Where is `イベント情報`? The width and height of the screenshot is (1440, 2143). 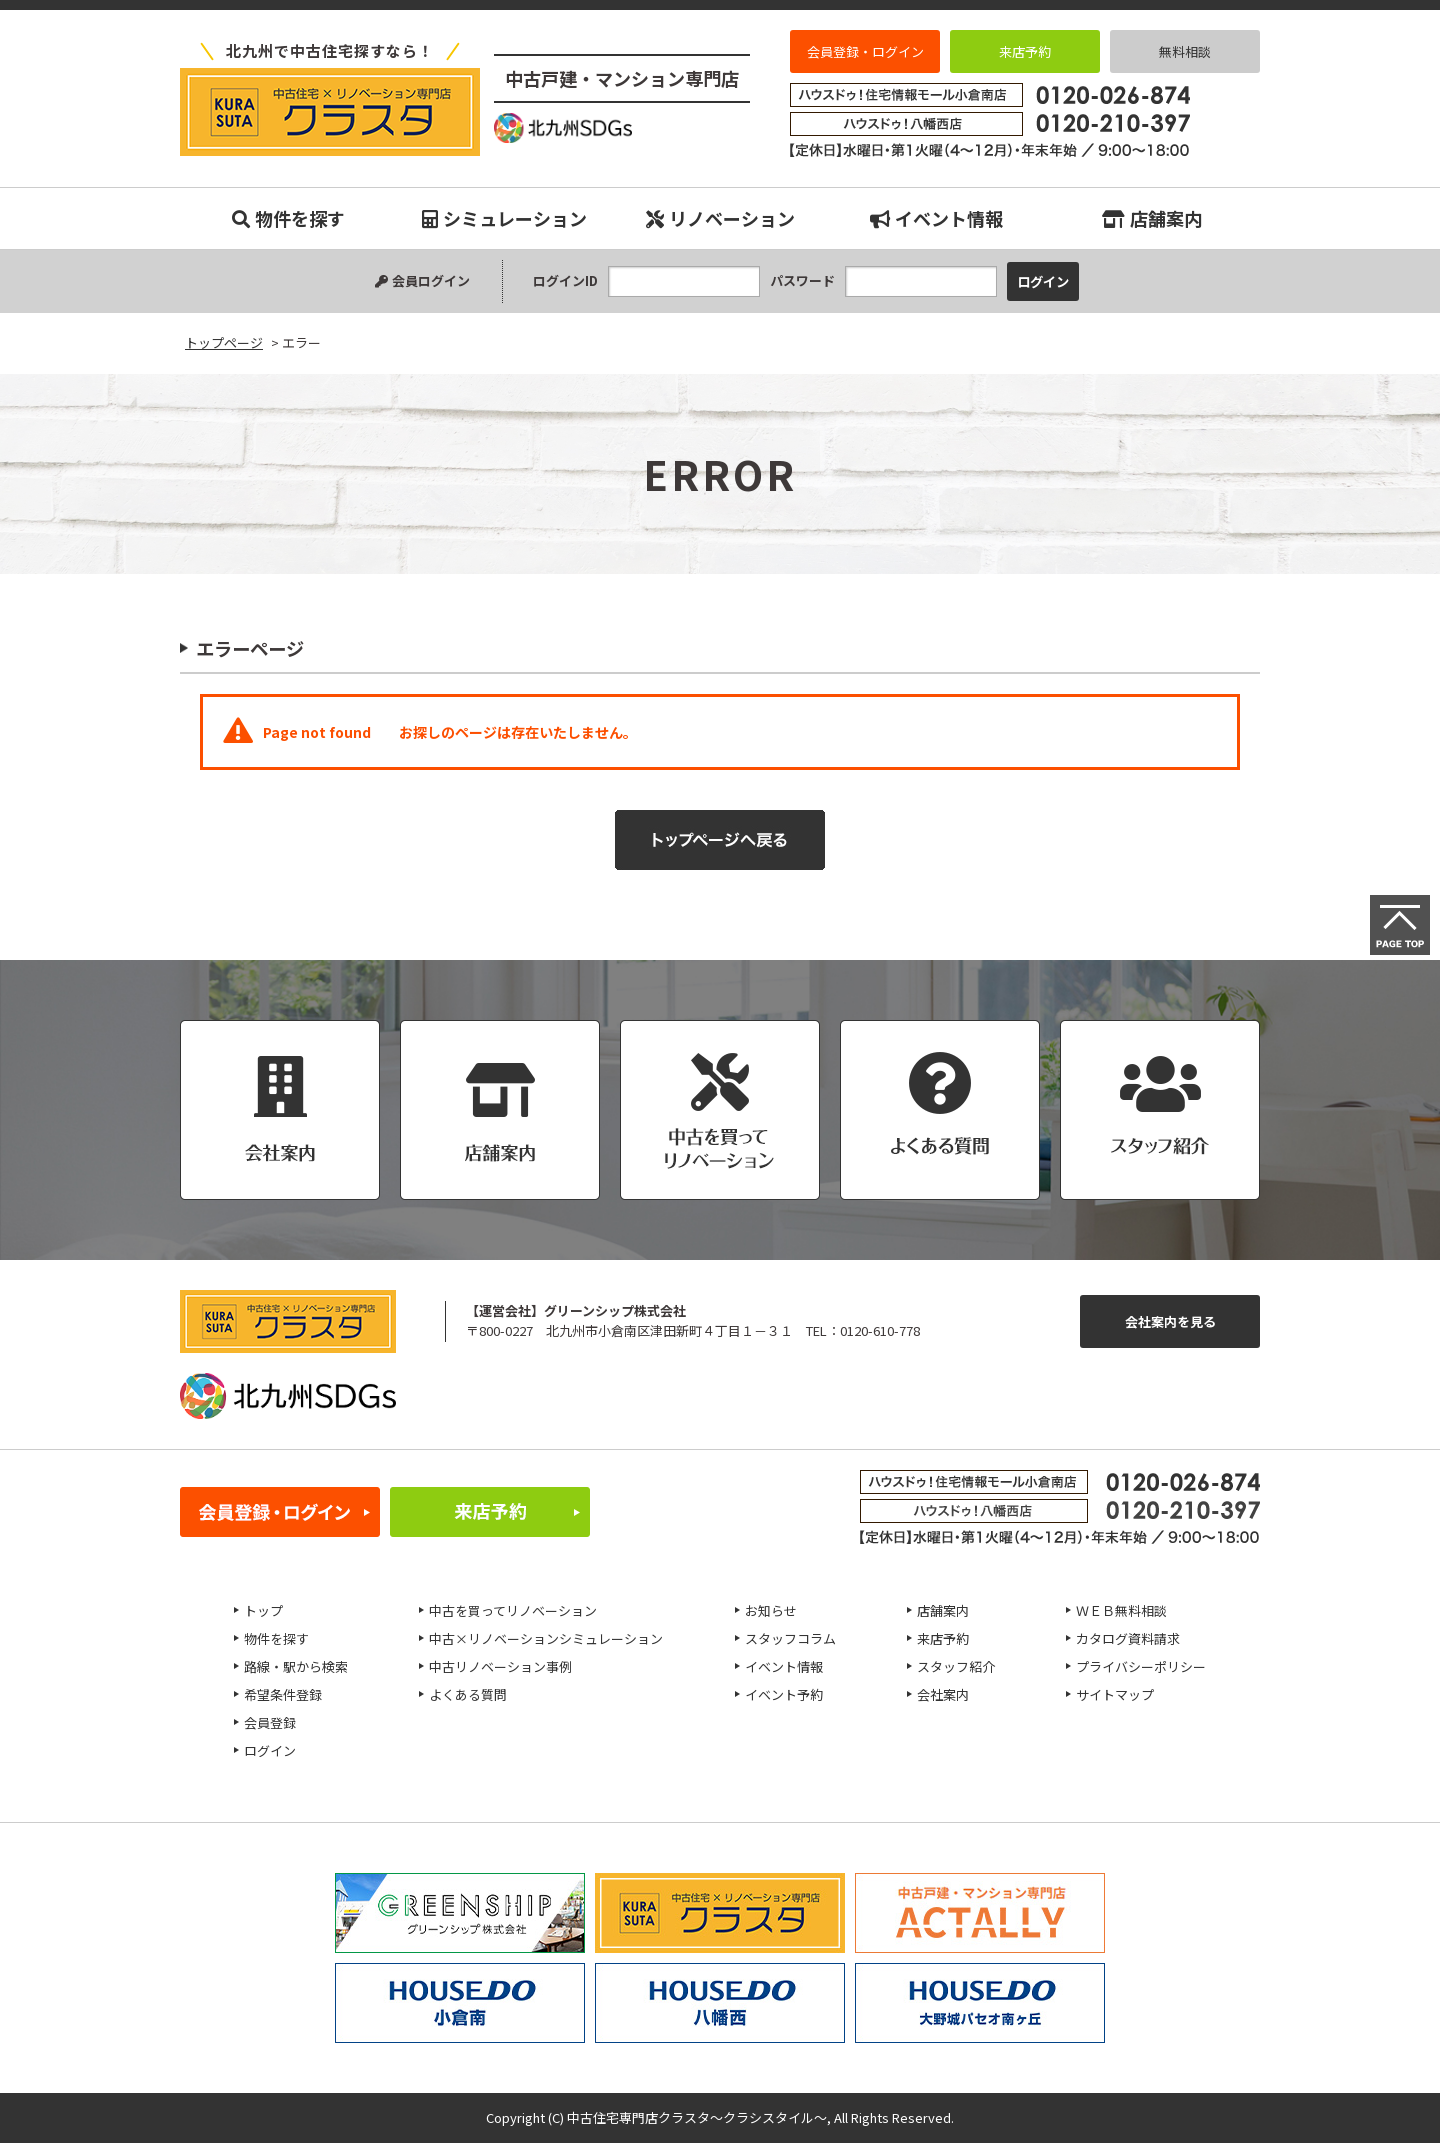
イベント情報 is located at coordinates (936, 218).